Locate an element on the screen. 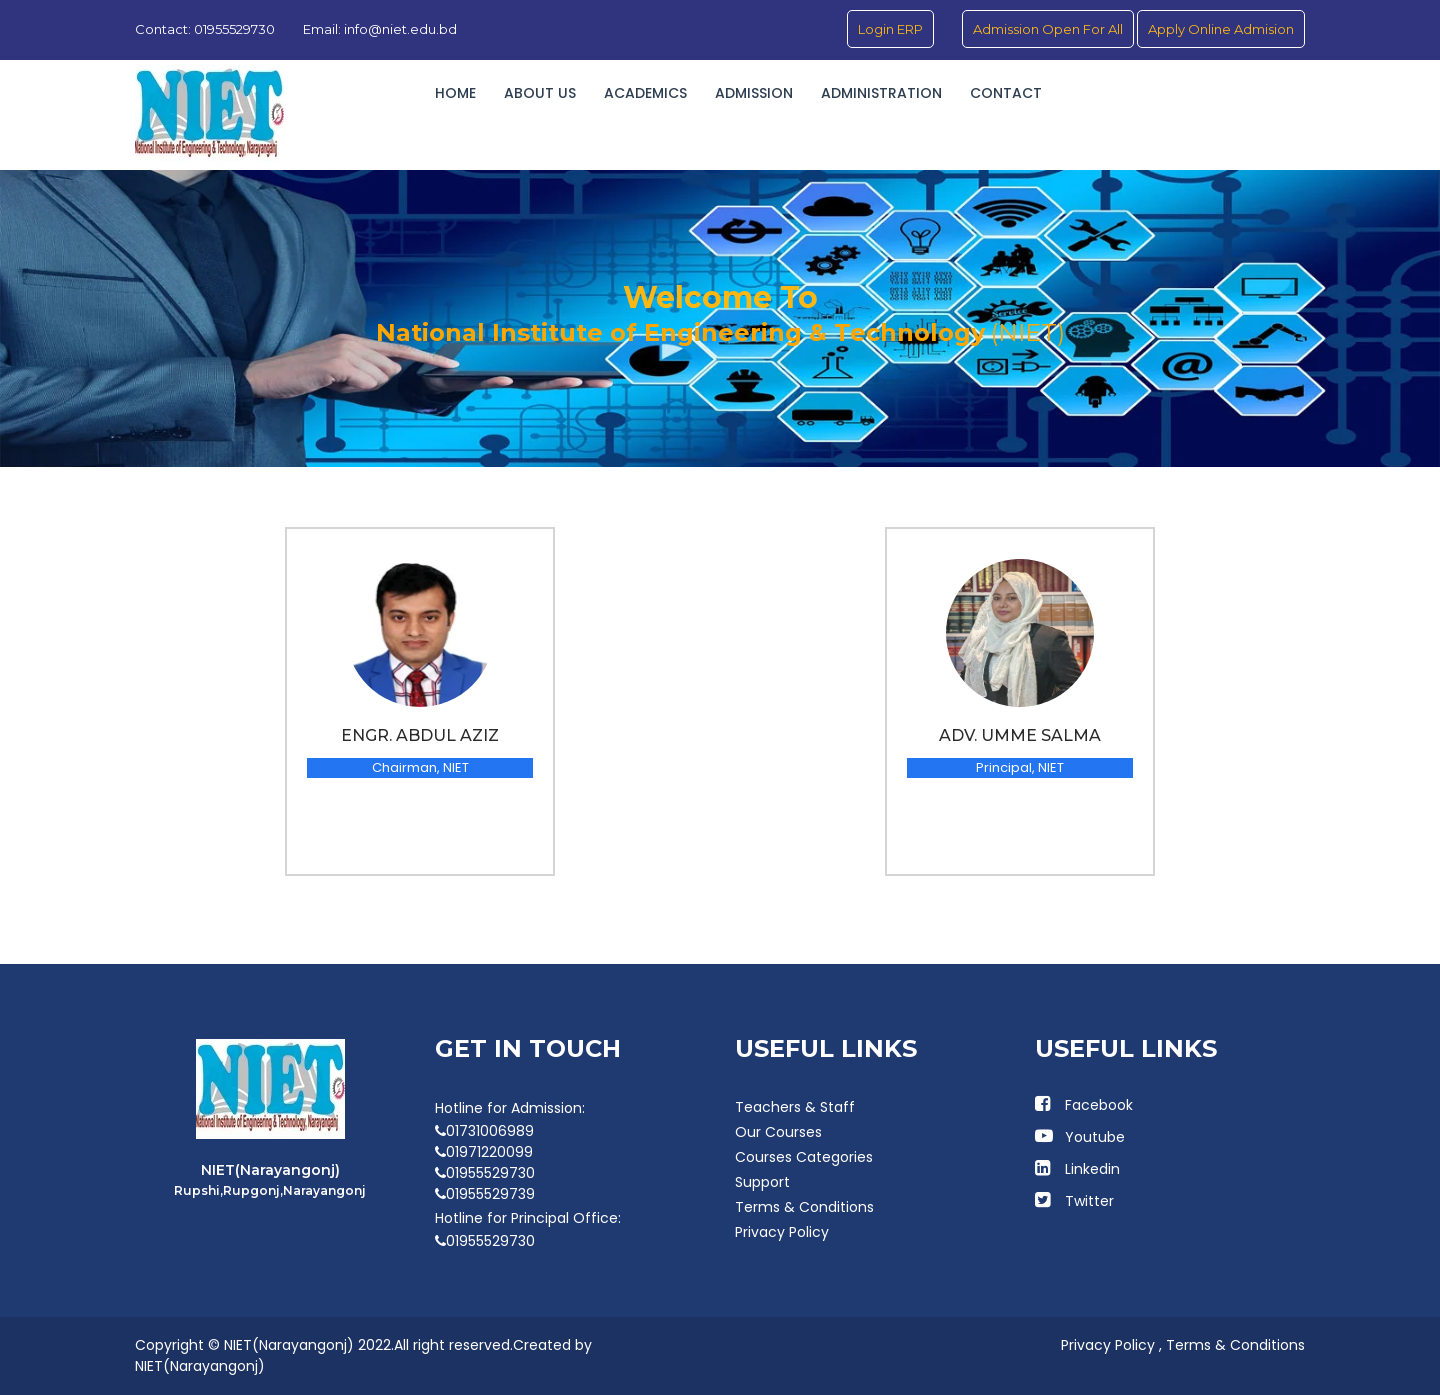  Administration is located at coordinates (881, 93).